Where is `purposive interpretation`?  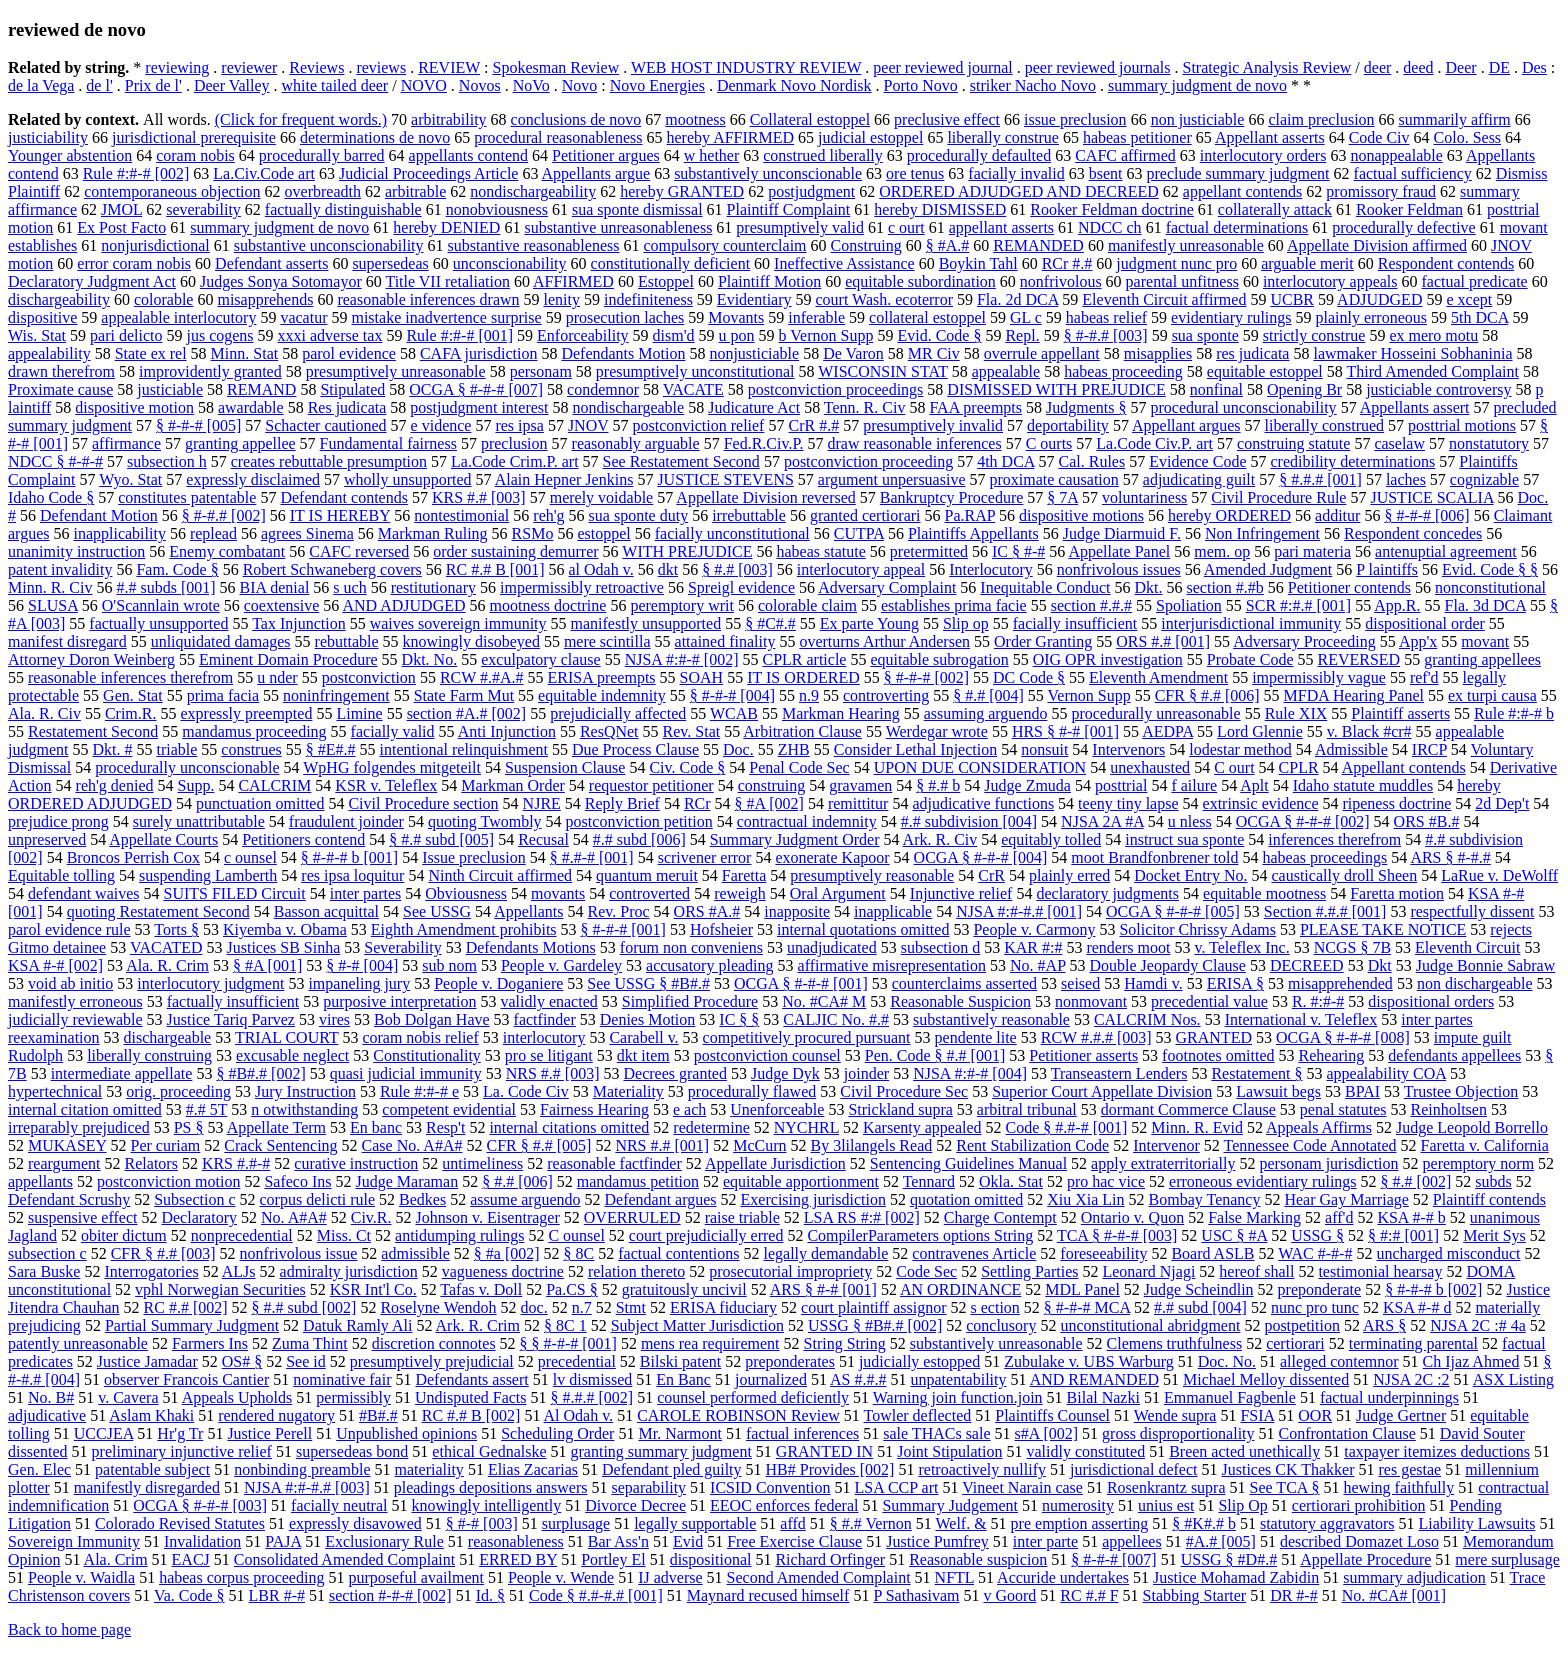 purposive interpretation is located at coordinates (399, 1001).